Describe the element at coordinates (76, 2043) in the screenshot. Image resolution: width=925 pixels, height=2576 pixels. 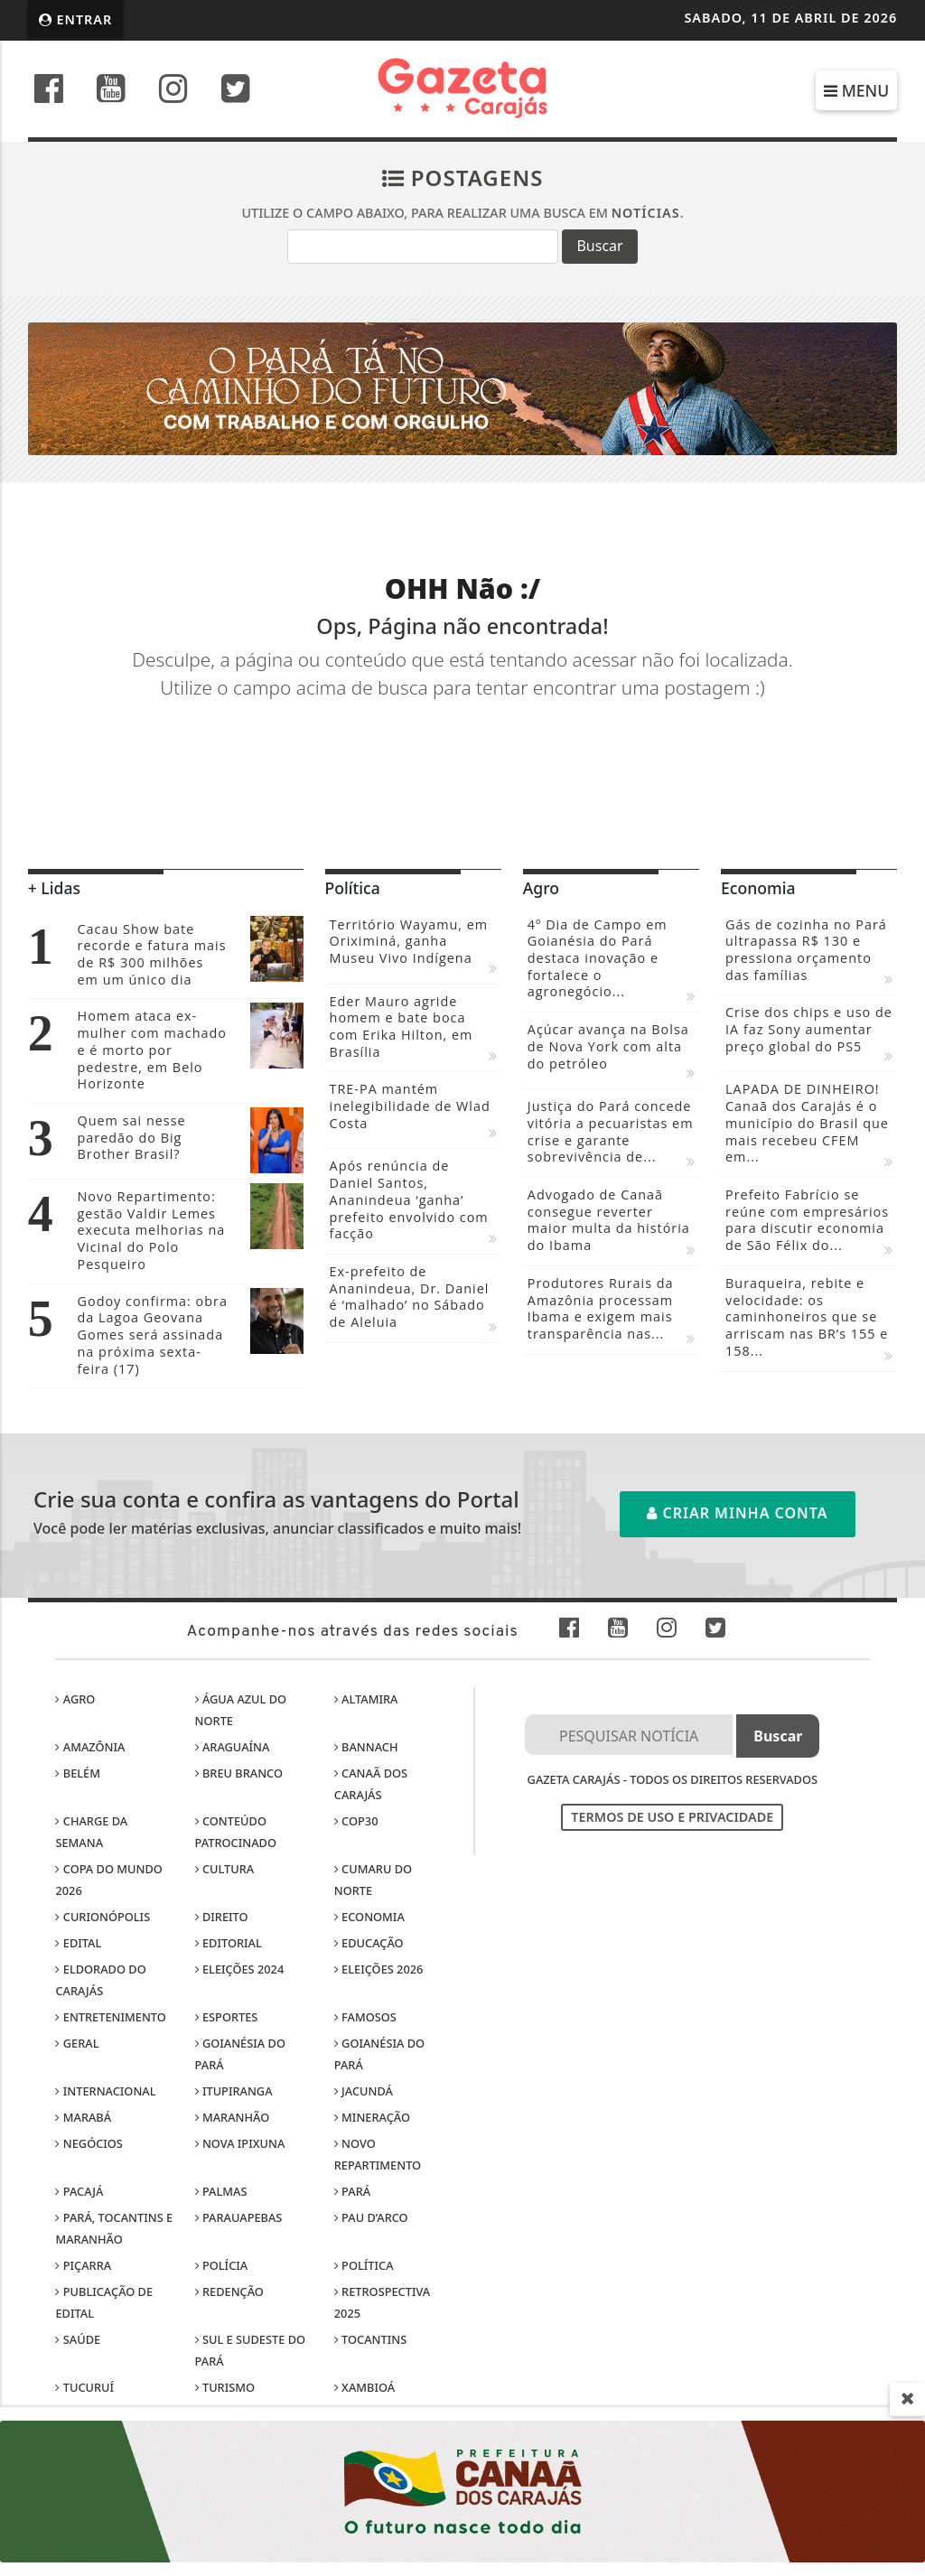
I see `Geral` at that location.